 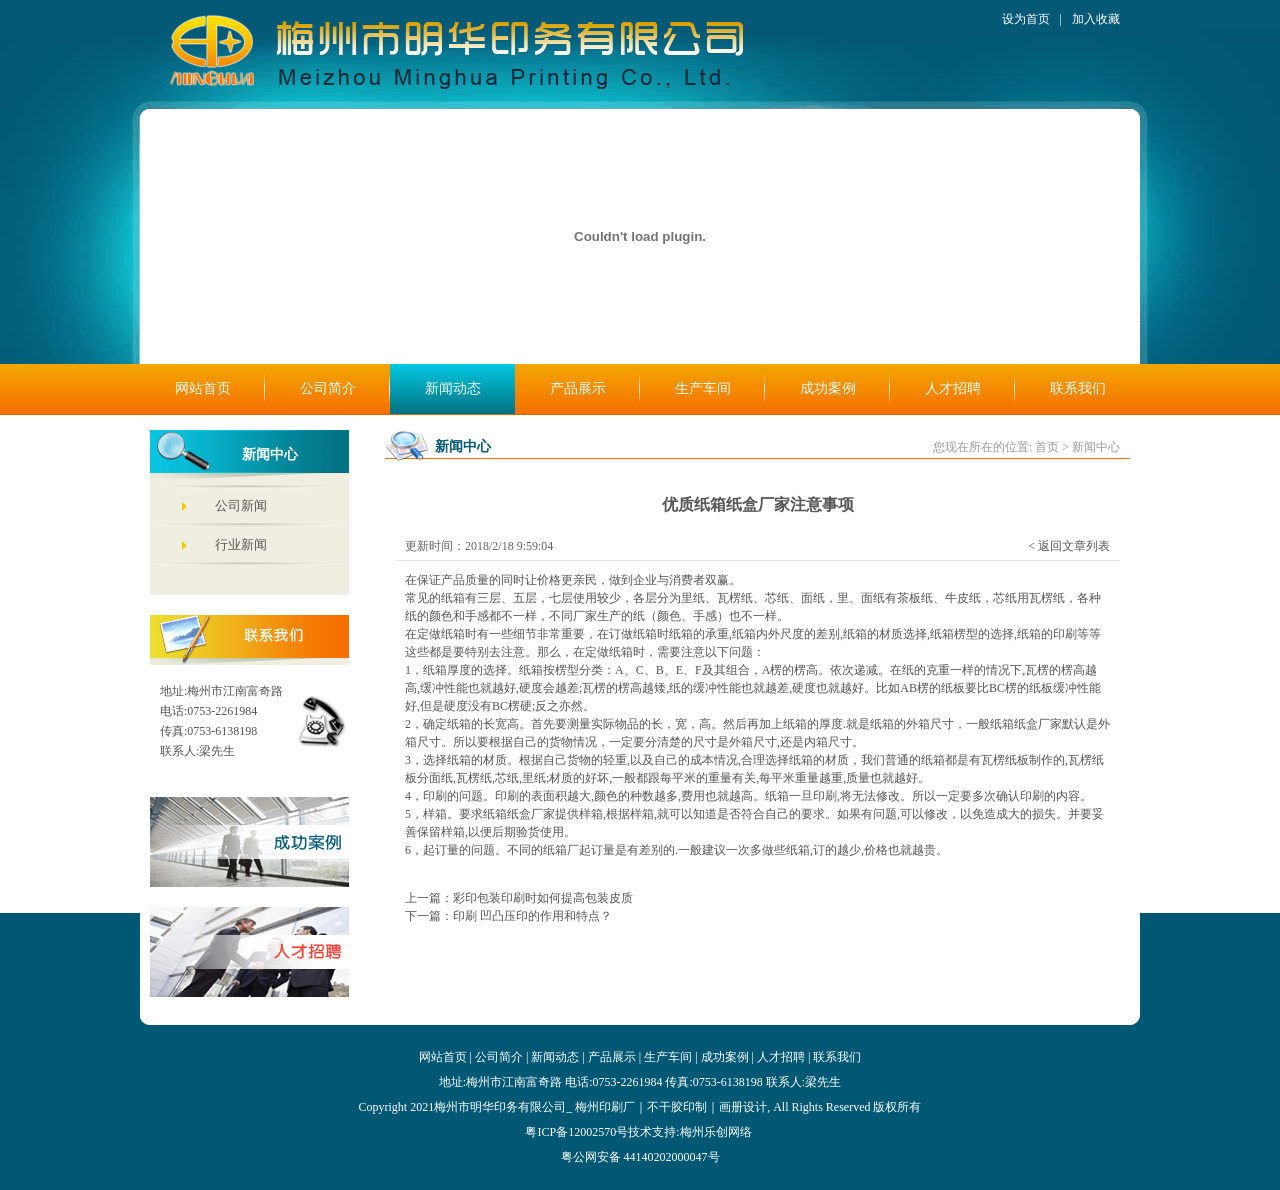 I want to click on 公司新闻, so click(x=241, y=505).